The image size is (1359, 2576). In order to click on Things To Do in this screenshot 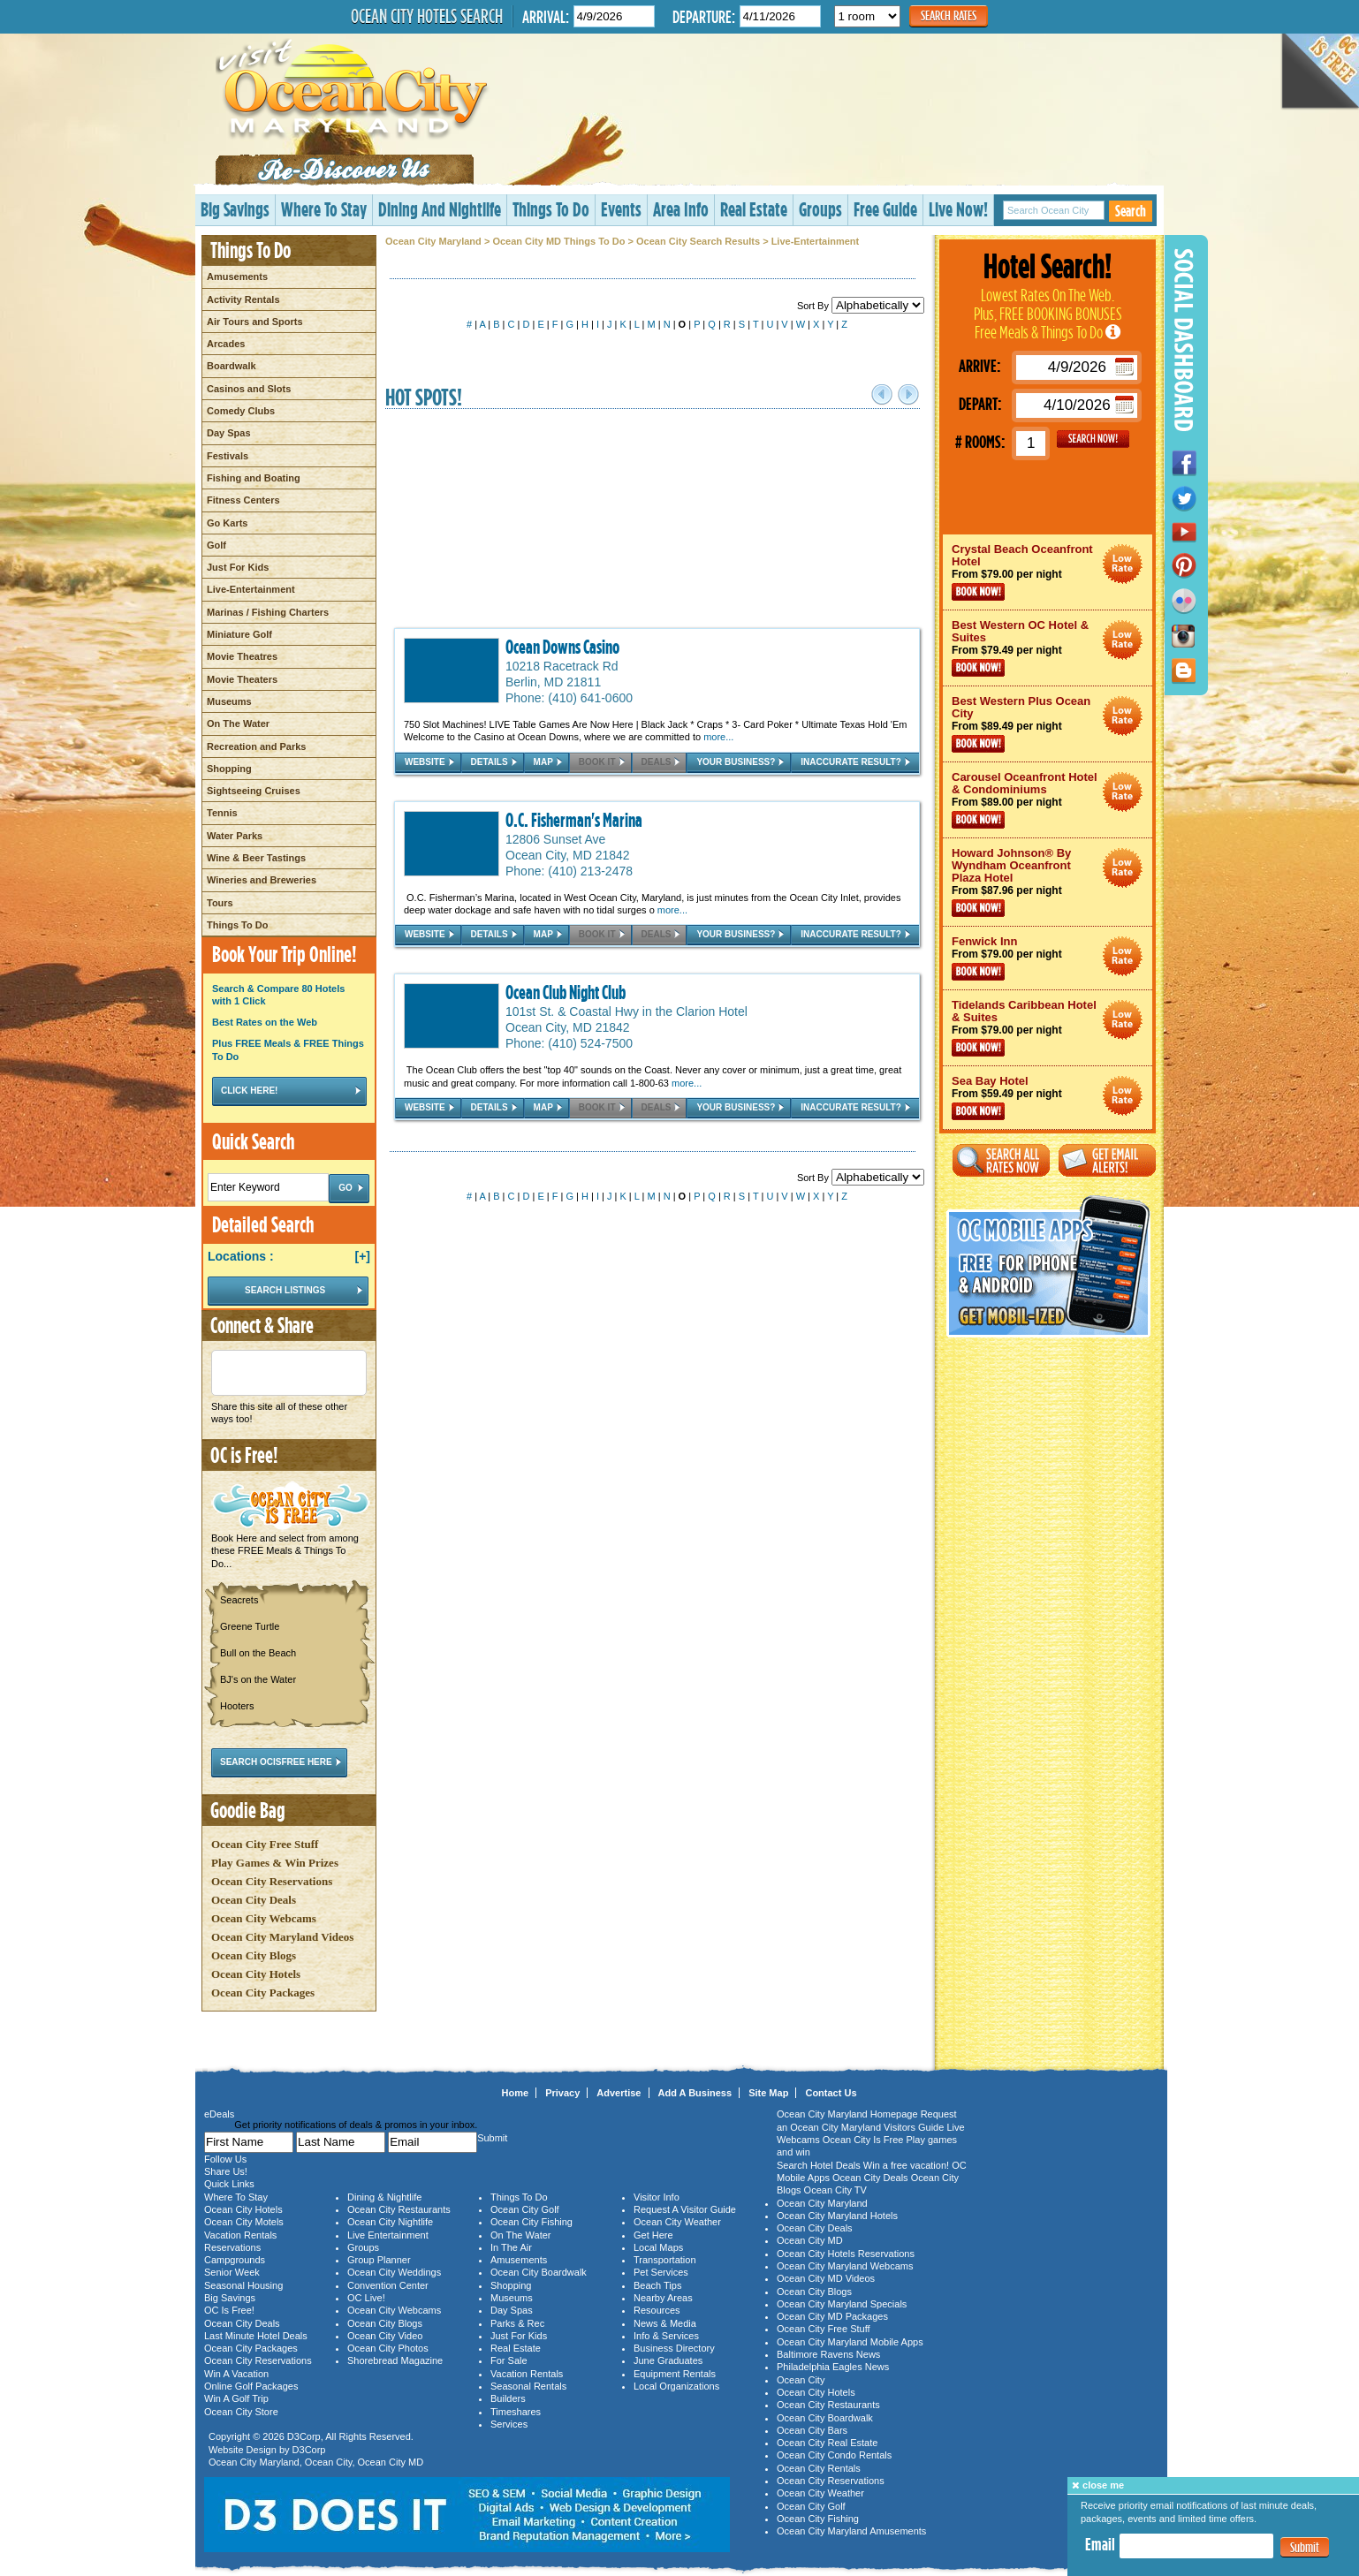, I will do `click(550, 209)`.